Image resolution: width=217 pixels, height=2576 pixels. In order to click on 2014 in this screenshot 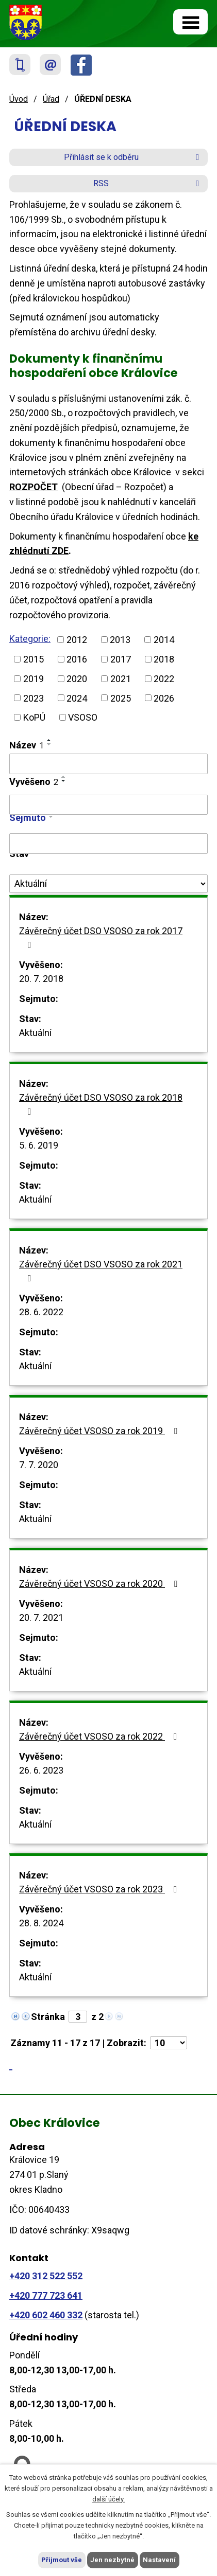, I will do `click(164, 639)`.